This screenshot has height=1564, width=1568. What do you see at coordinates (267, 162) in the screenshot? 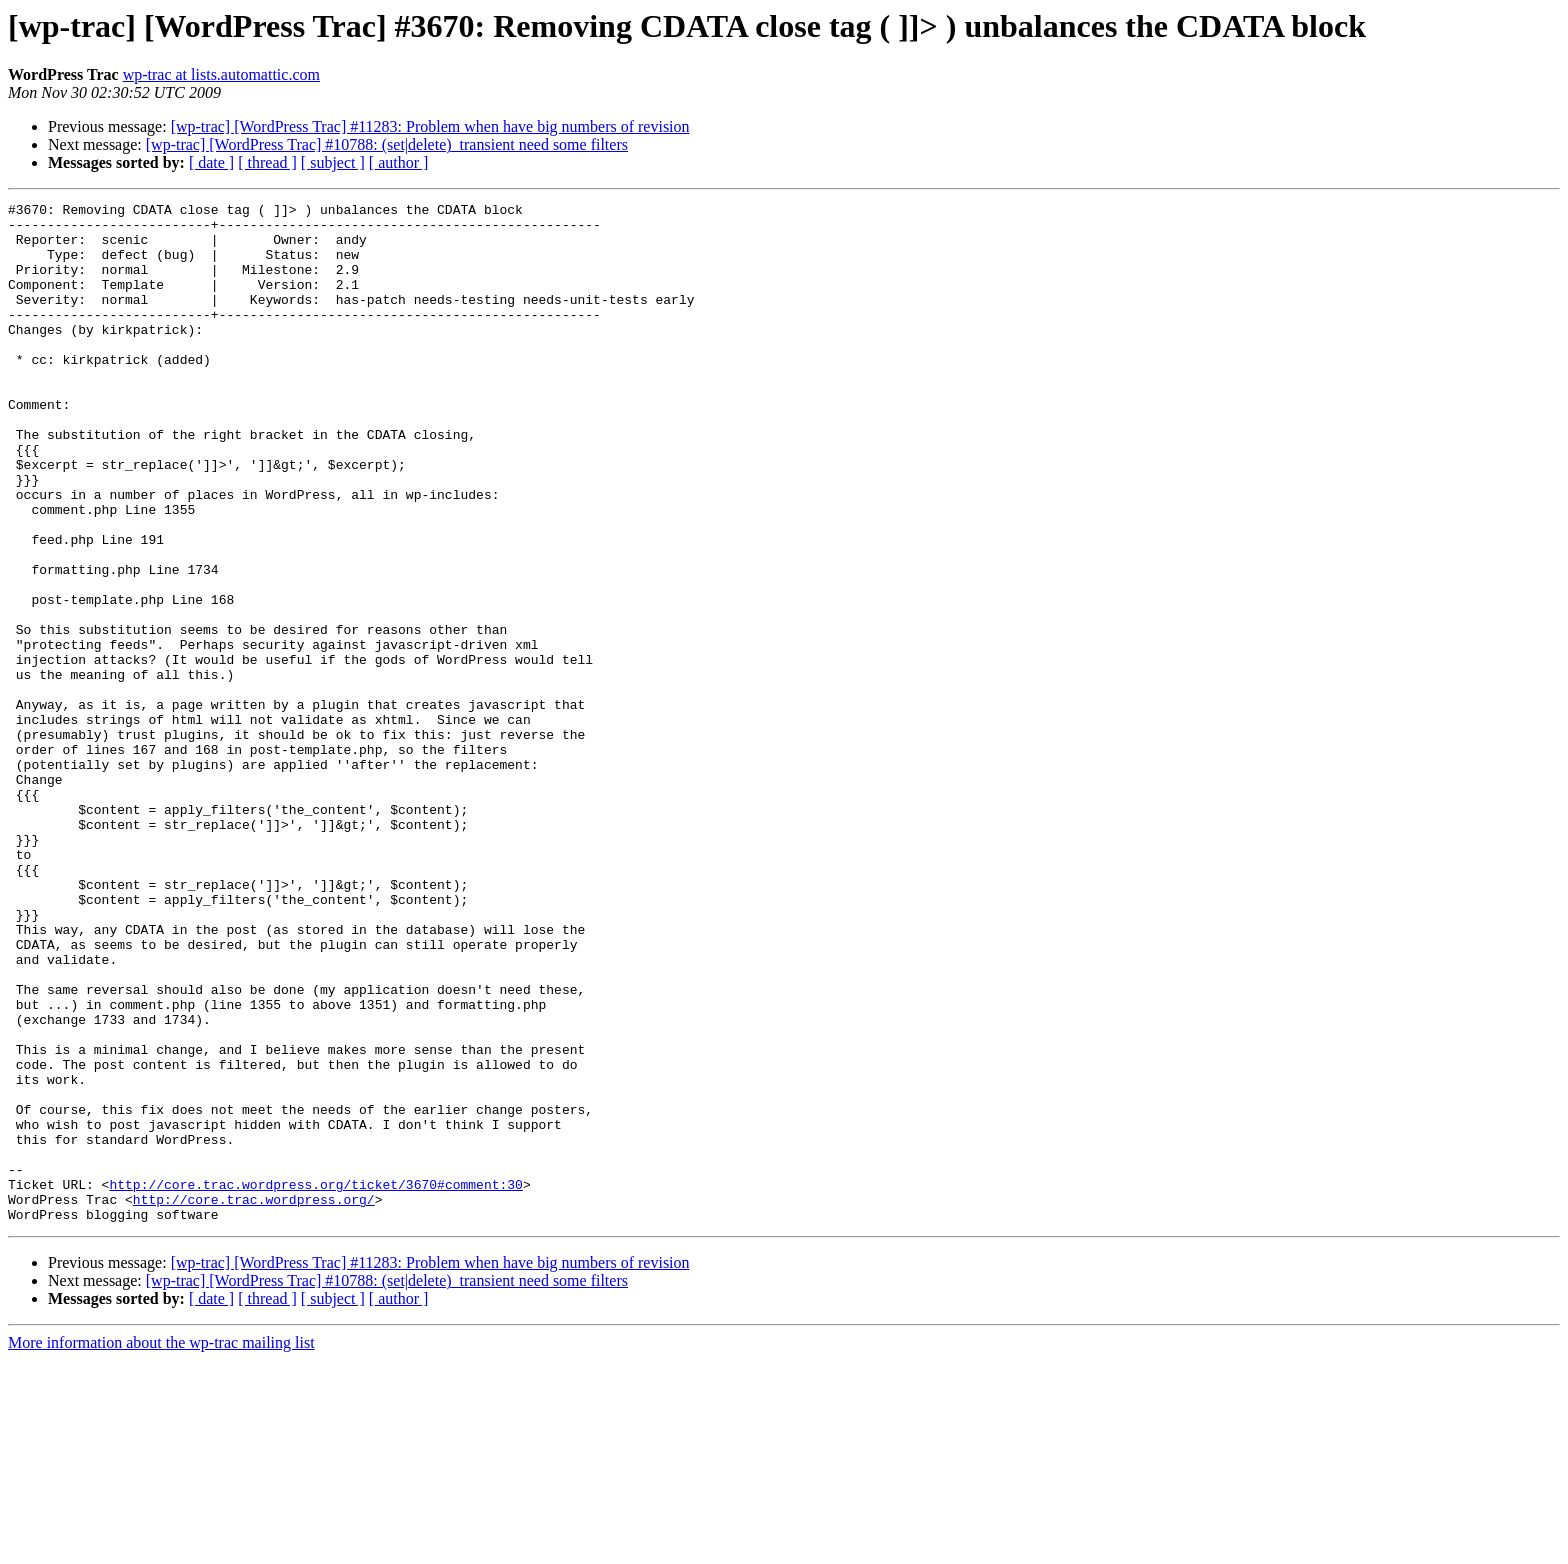
I see `[ thread ]` at bounding box center [267, 162].